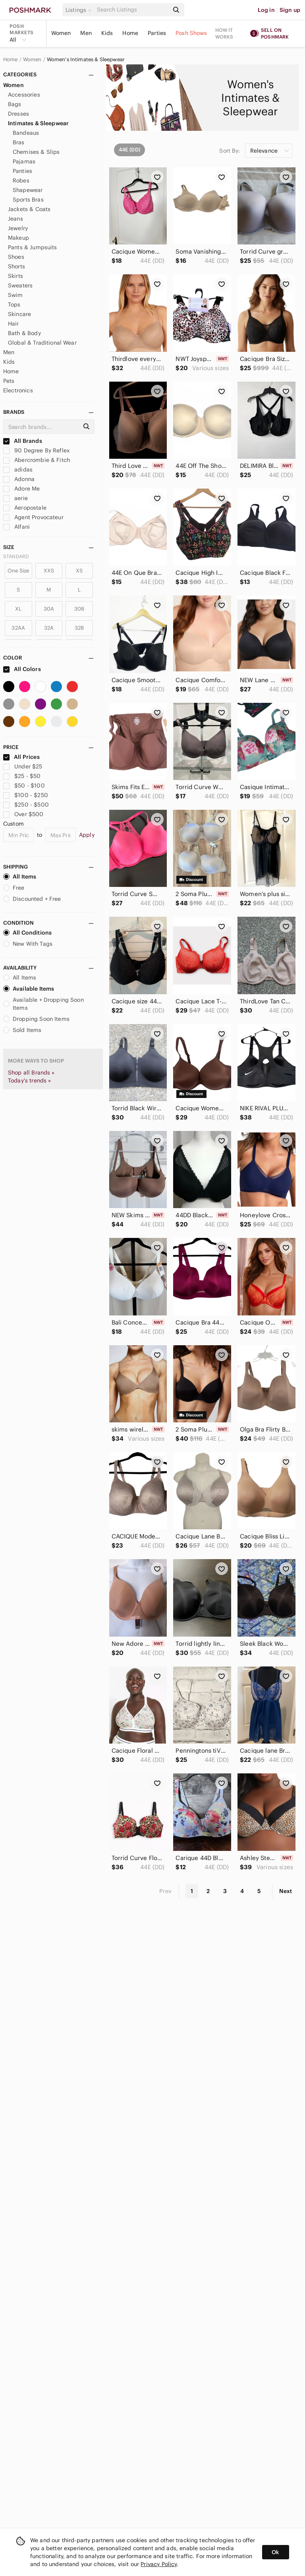 This screenshot has height=2576, width=305. I want to click on $250 - $500, so click(26, 804).